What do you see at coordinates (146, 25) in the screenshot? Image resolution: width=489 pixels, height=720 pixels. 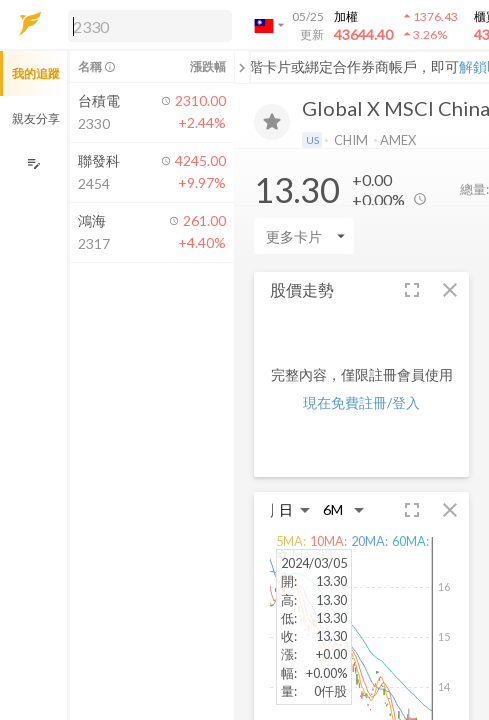 I see `[button]` at bounding box center [146, 25].